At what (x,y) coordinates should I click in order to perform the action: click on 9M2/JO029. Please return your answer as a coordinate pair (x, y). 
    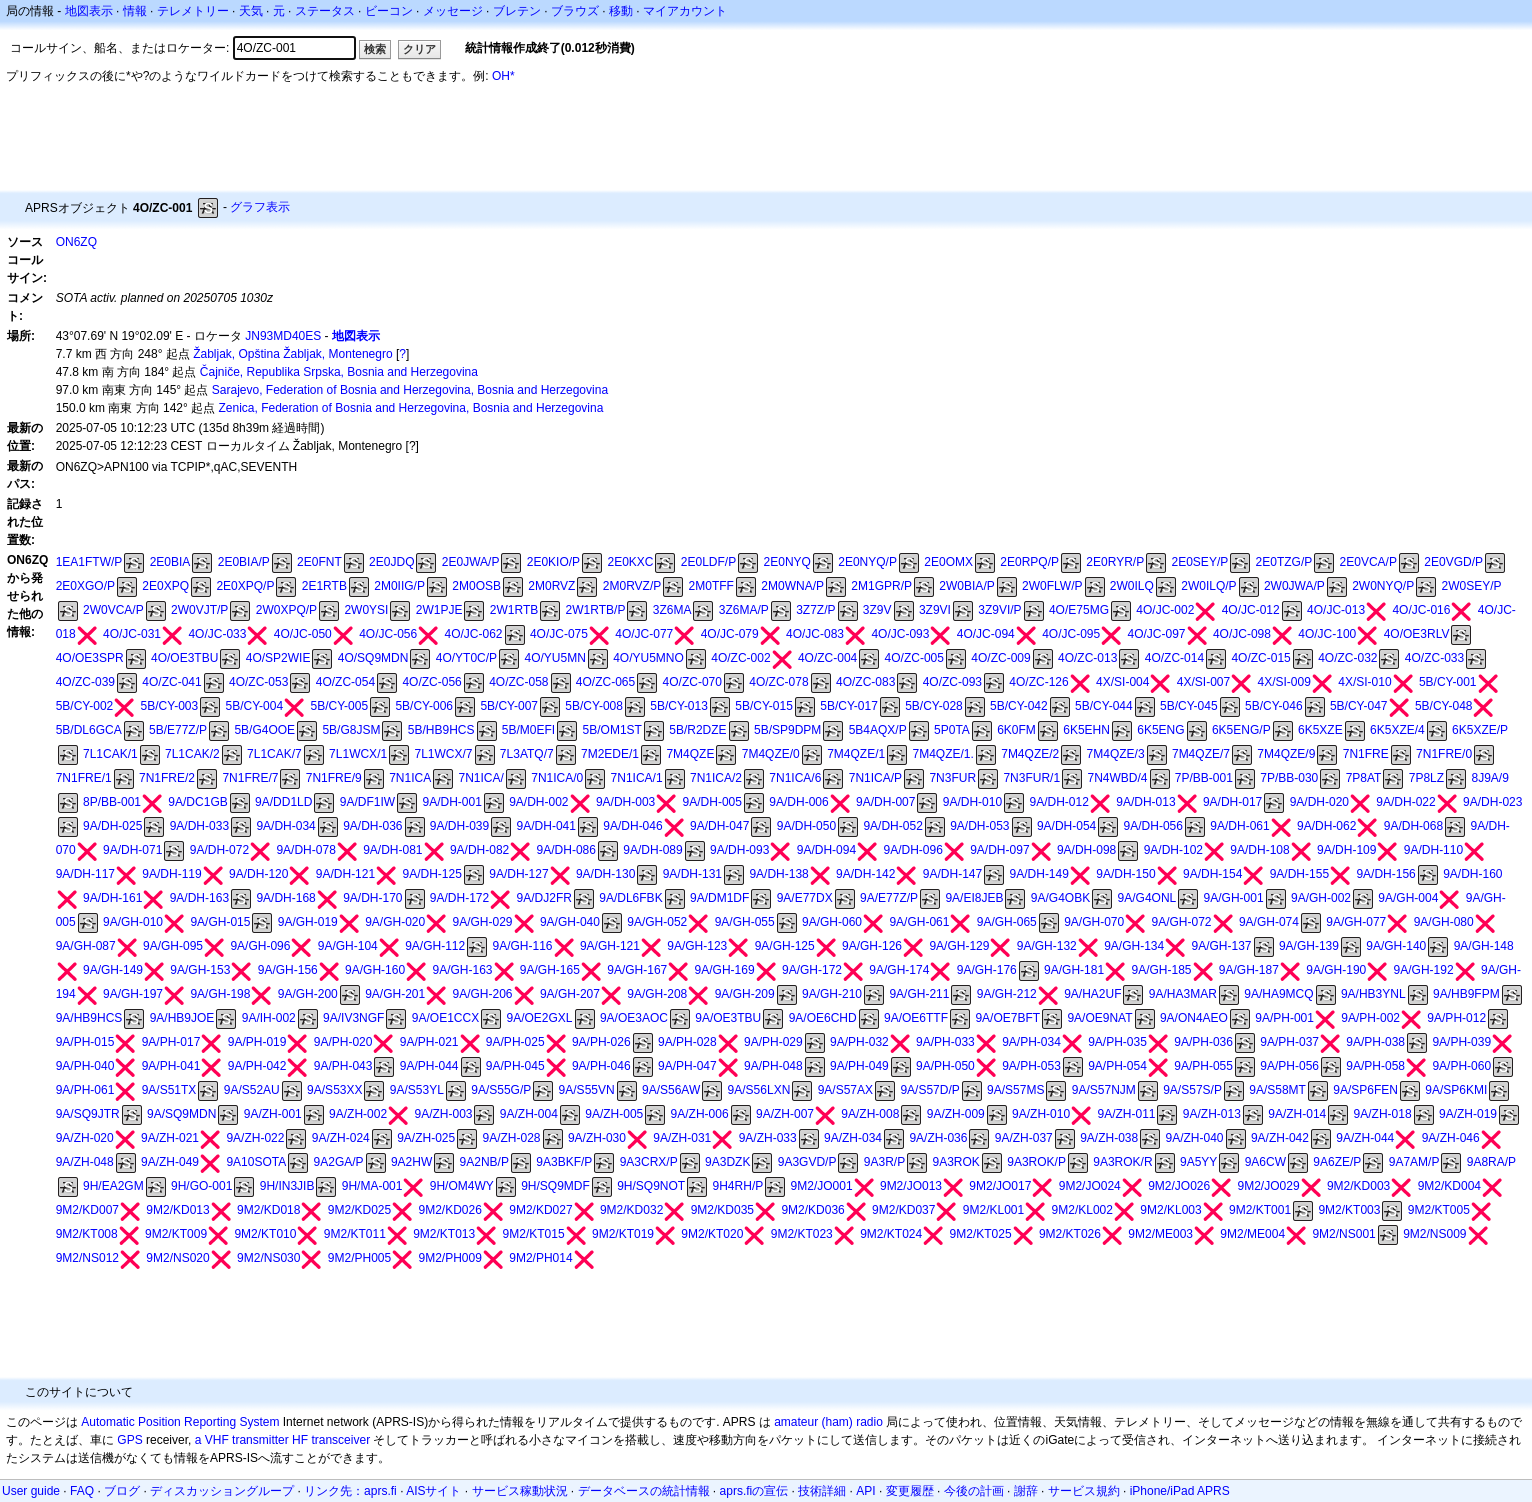
    Looking at the image, I should click on (1269, 1186).